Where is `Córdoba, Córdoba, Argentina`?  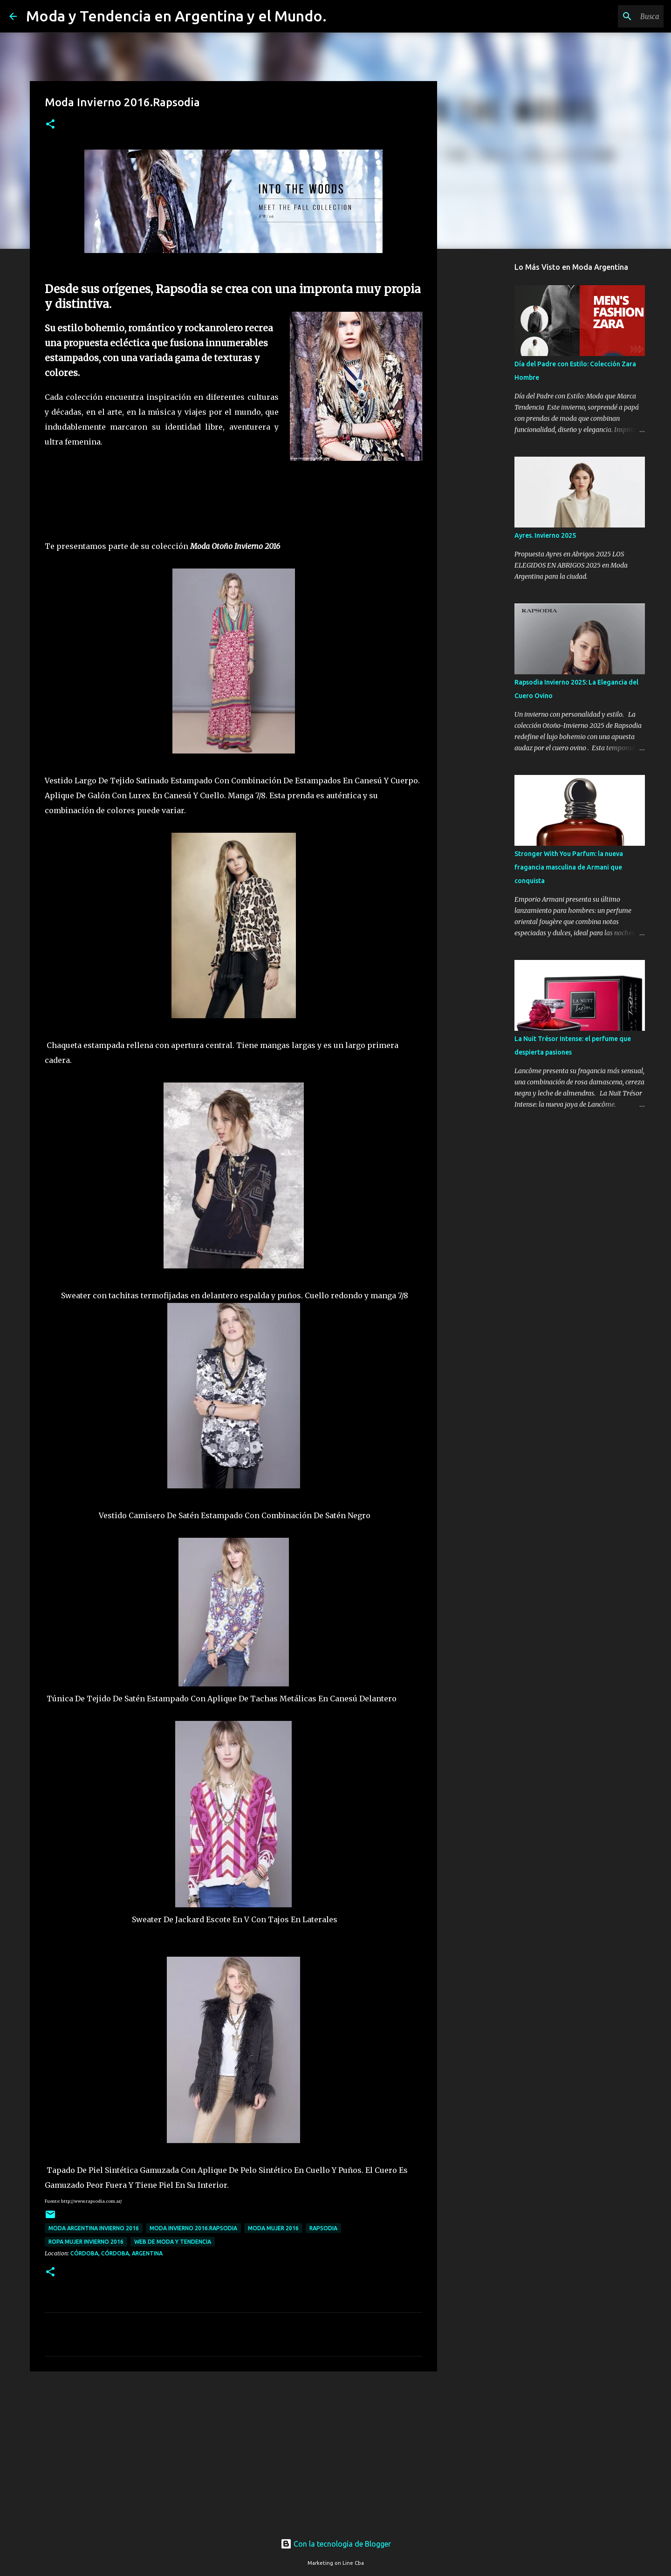
Córdoba, Córdoba, Argentina is located at coordinates (116, 2253).